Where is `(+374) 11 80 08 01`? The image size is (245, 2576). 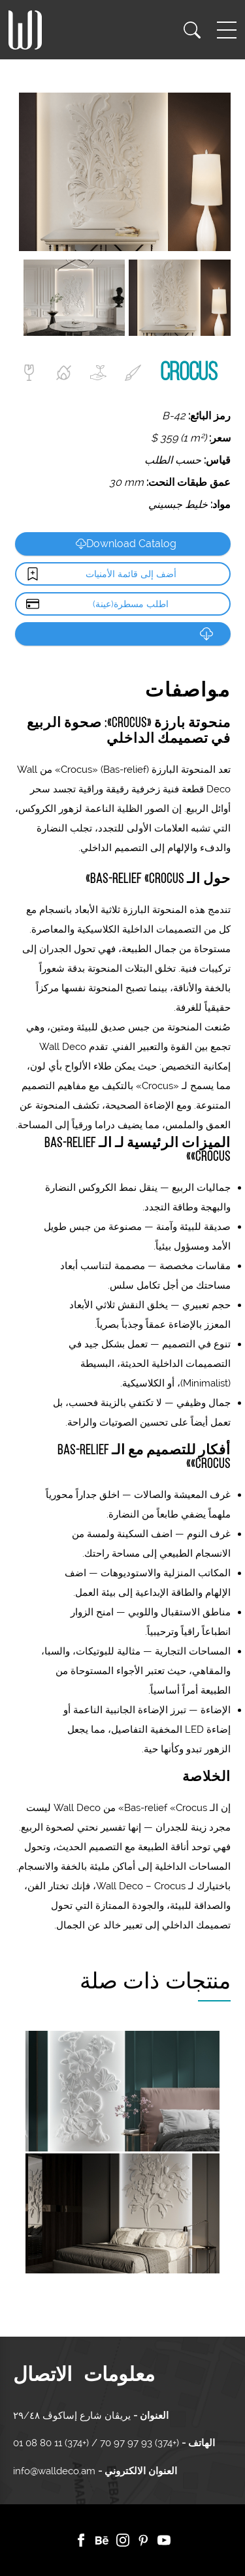 (+374) 11 80 08 01 is located at coordinates (52, 2443).